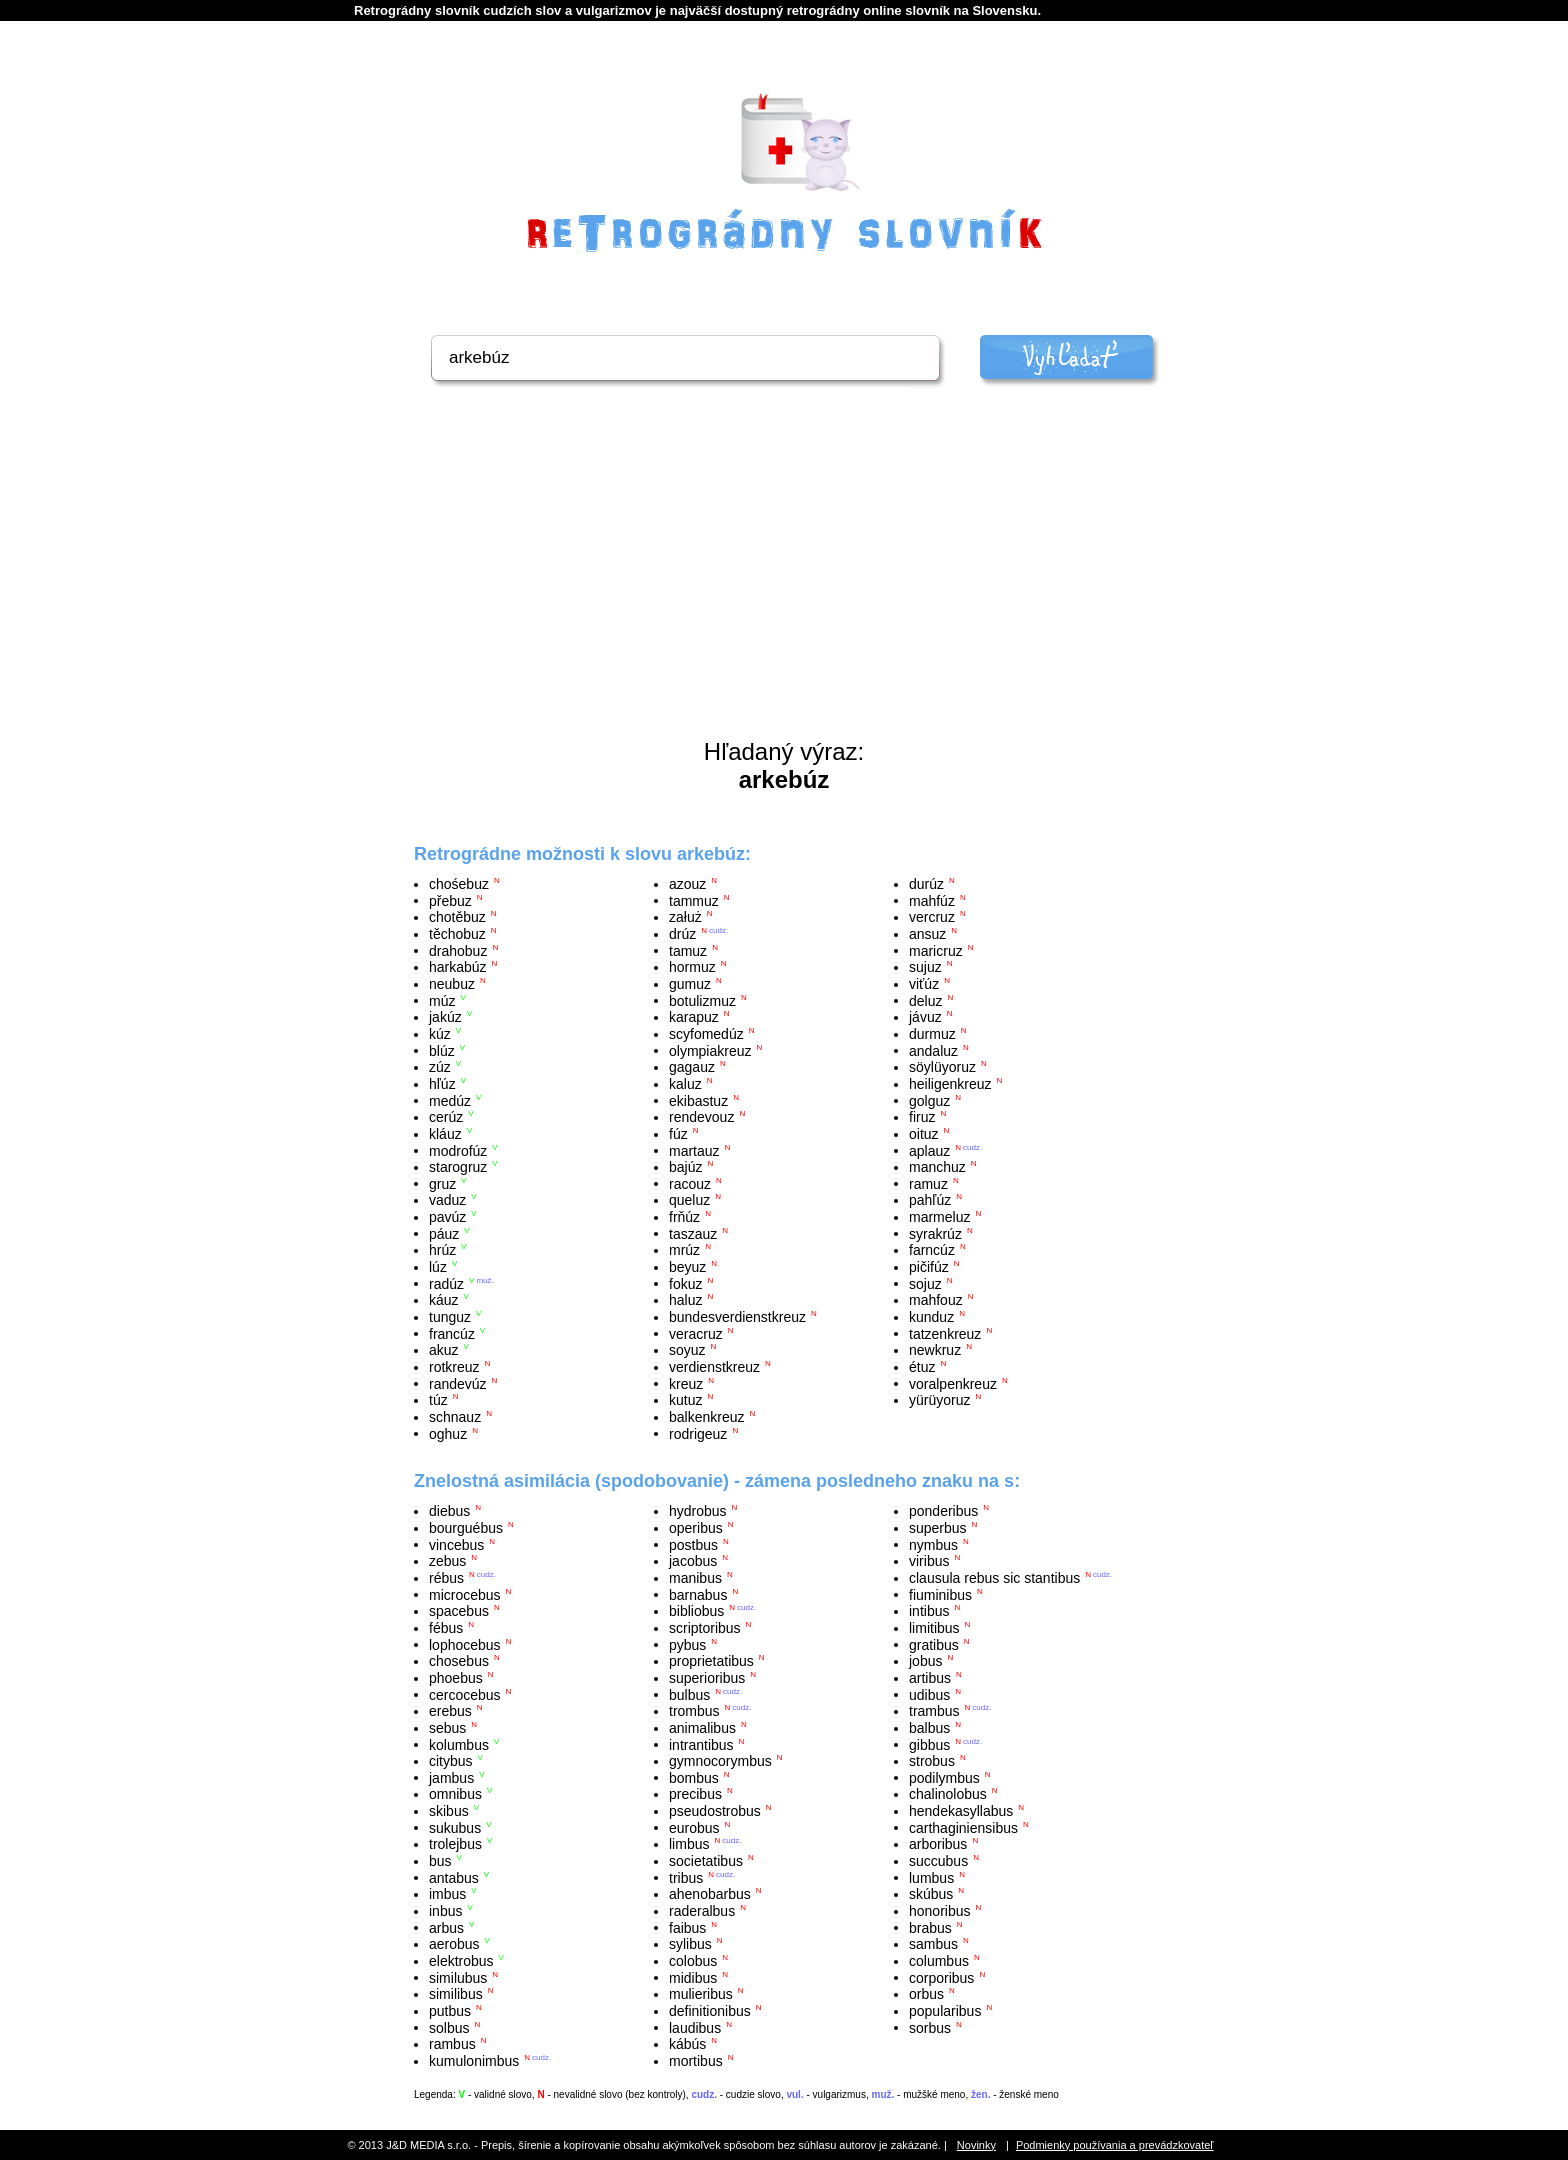  What do you see at coordinates (710, 1894) in the screenshot?
I see `ahenobarbus` at bounding box center [710, 1894].